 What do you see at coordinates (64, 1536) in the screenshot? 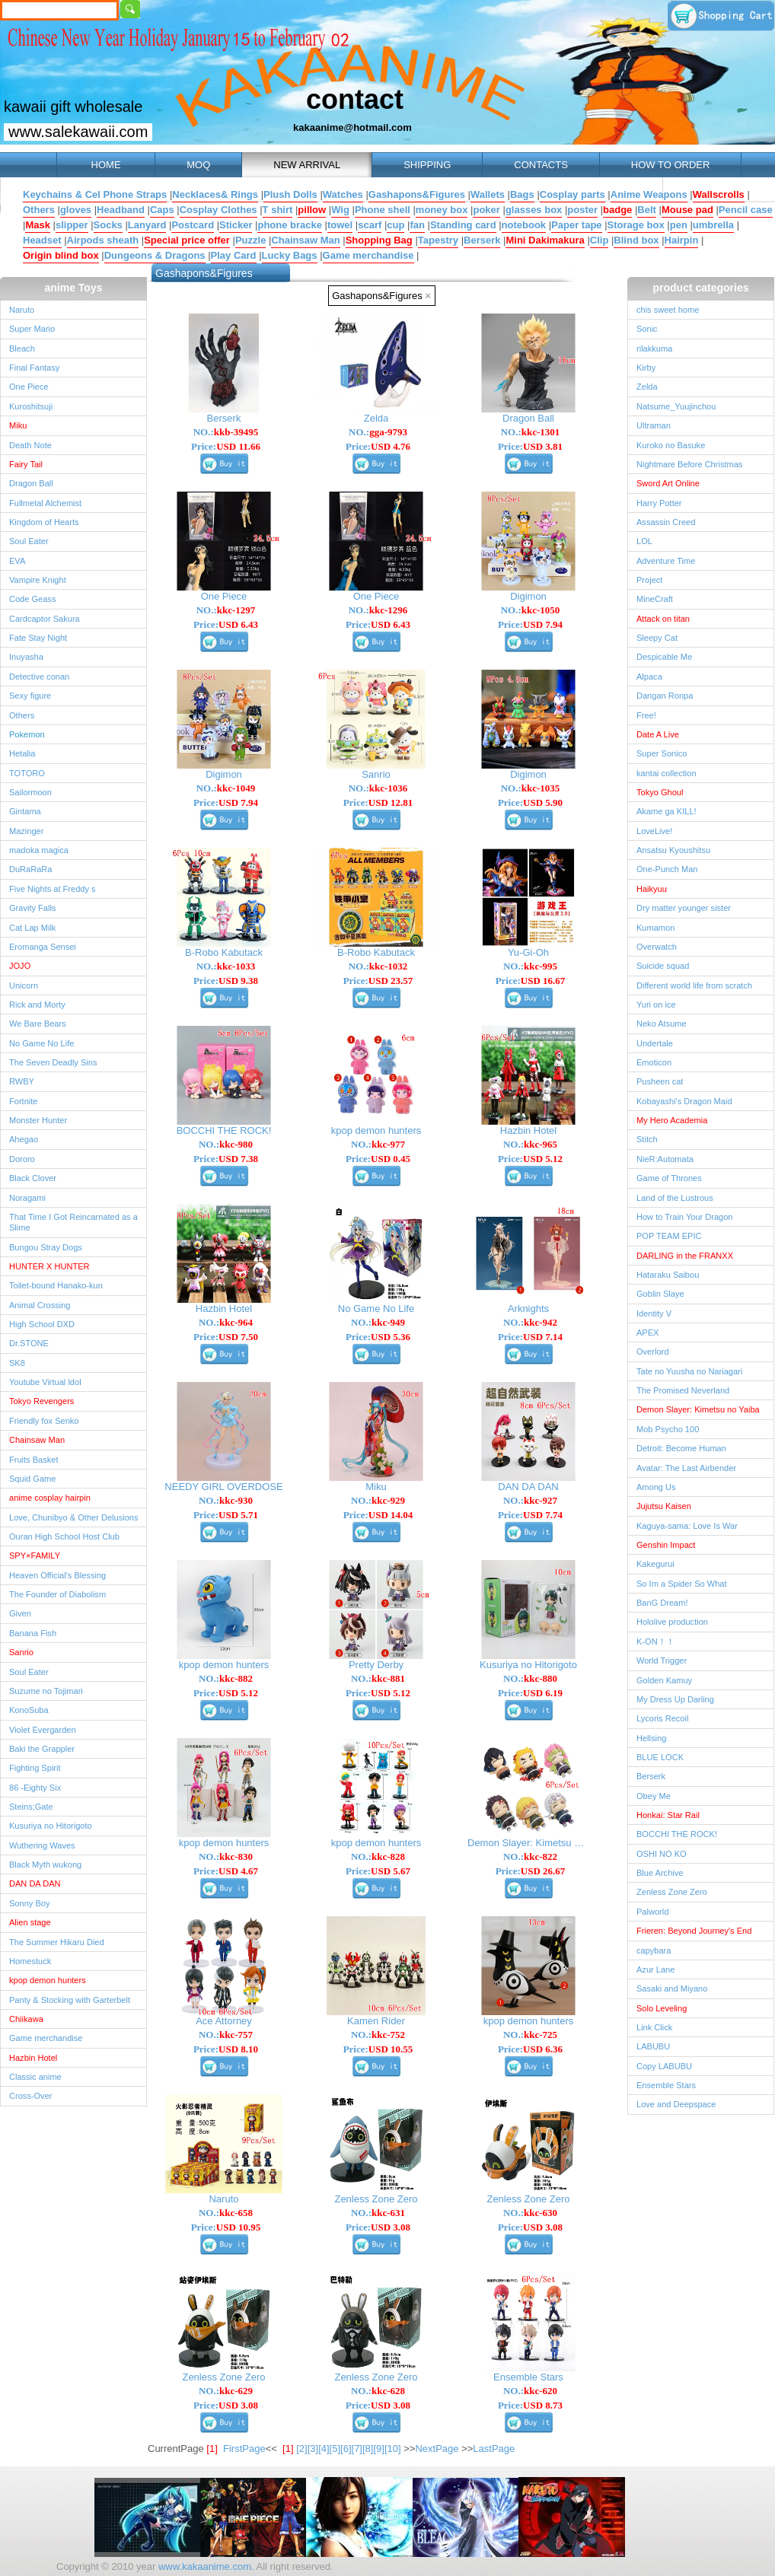
I see `Ouran High School Host Club` at bounding box center [64, 1536].